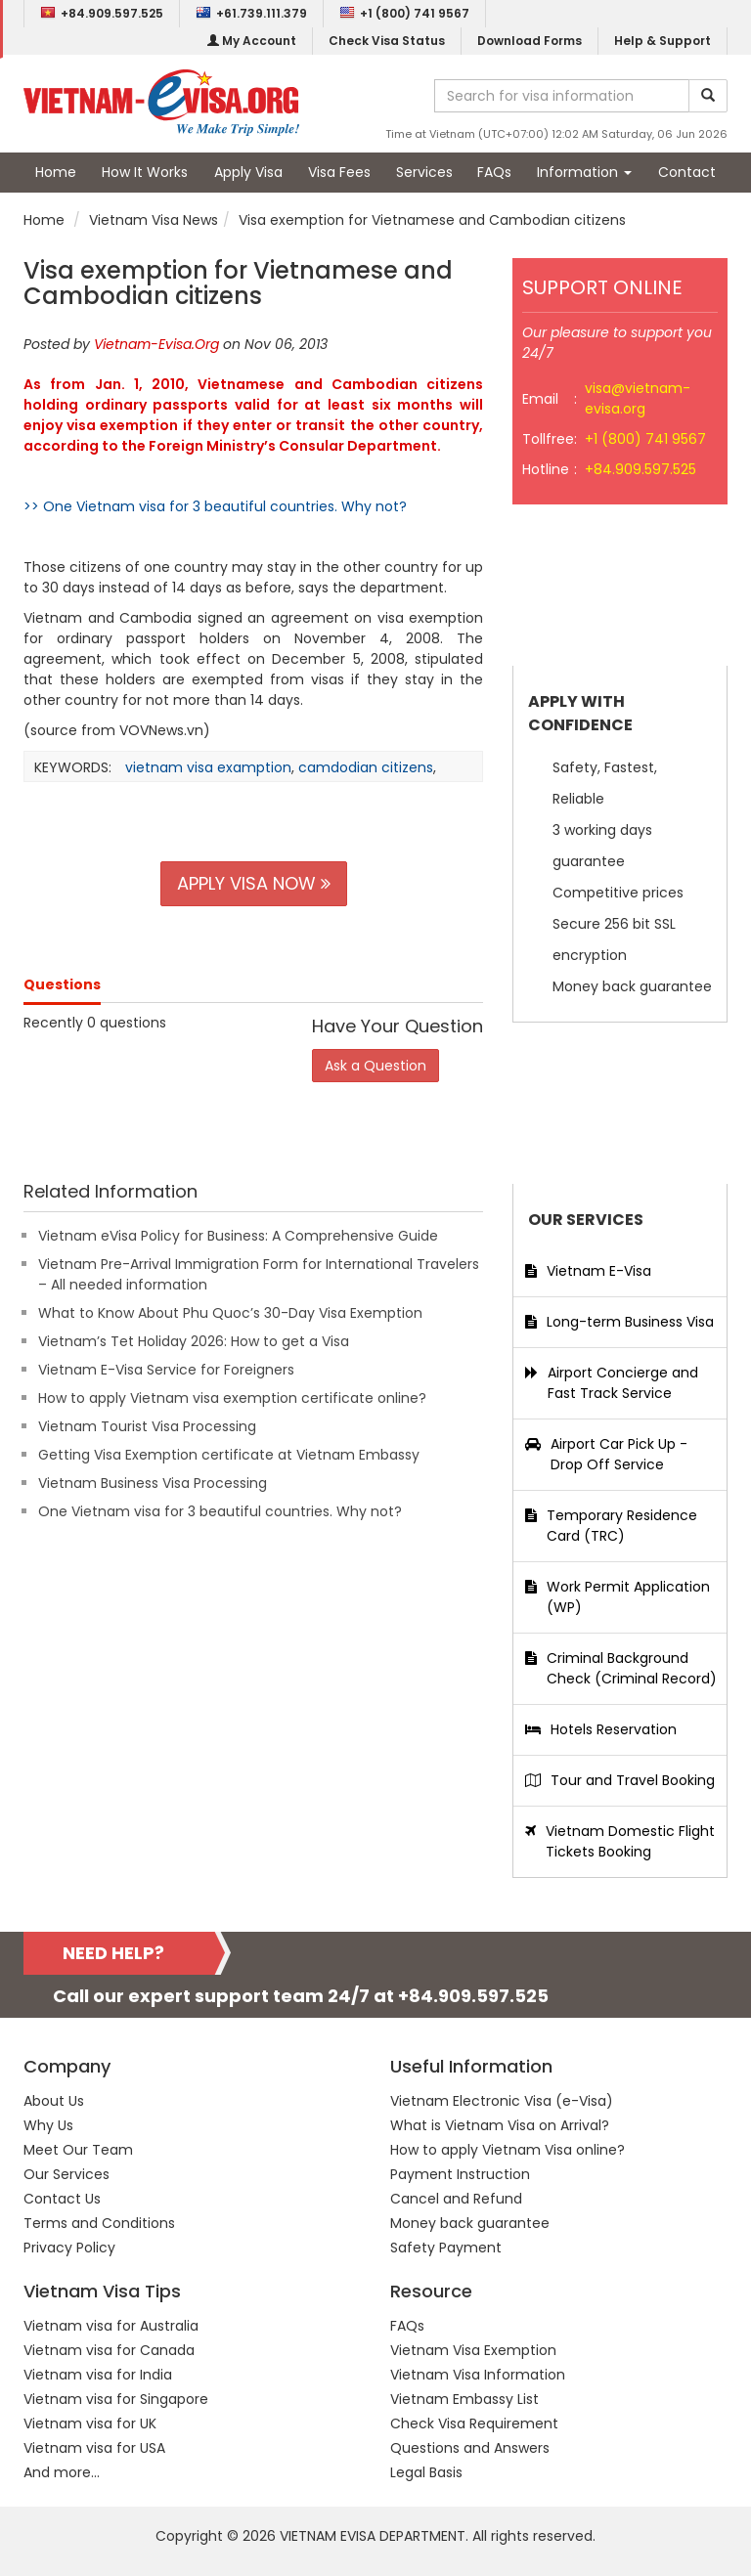  I want to click on About Us, so click(53, 2101).